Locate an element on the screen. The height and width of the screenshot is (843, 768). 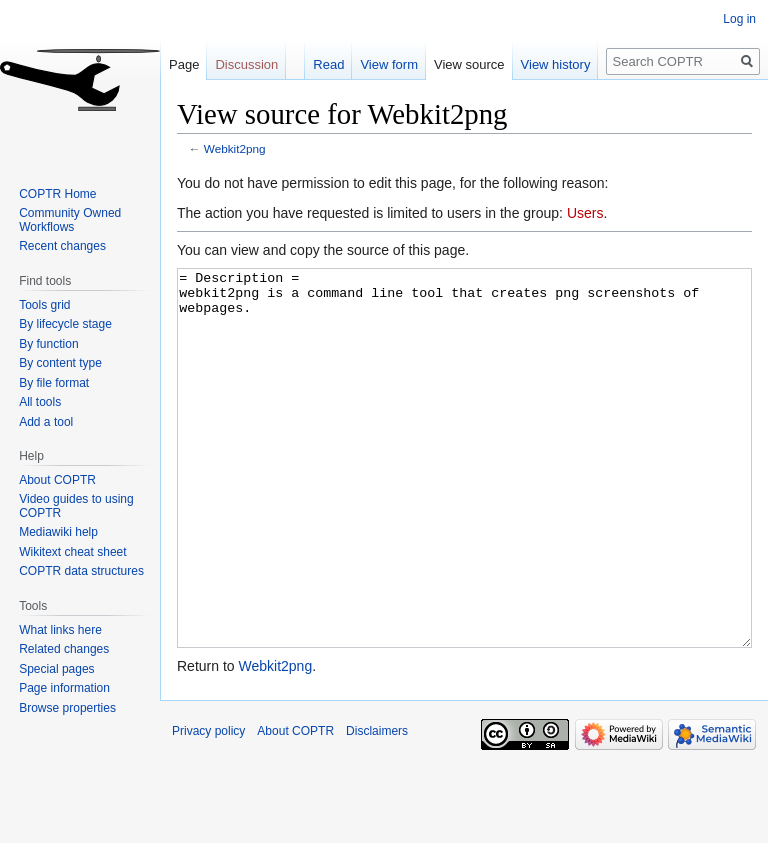
Read is located at coordinates (328, 64).